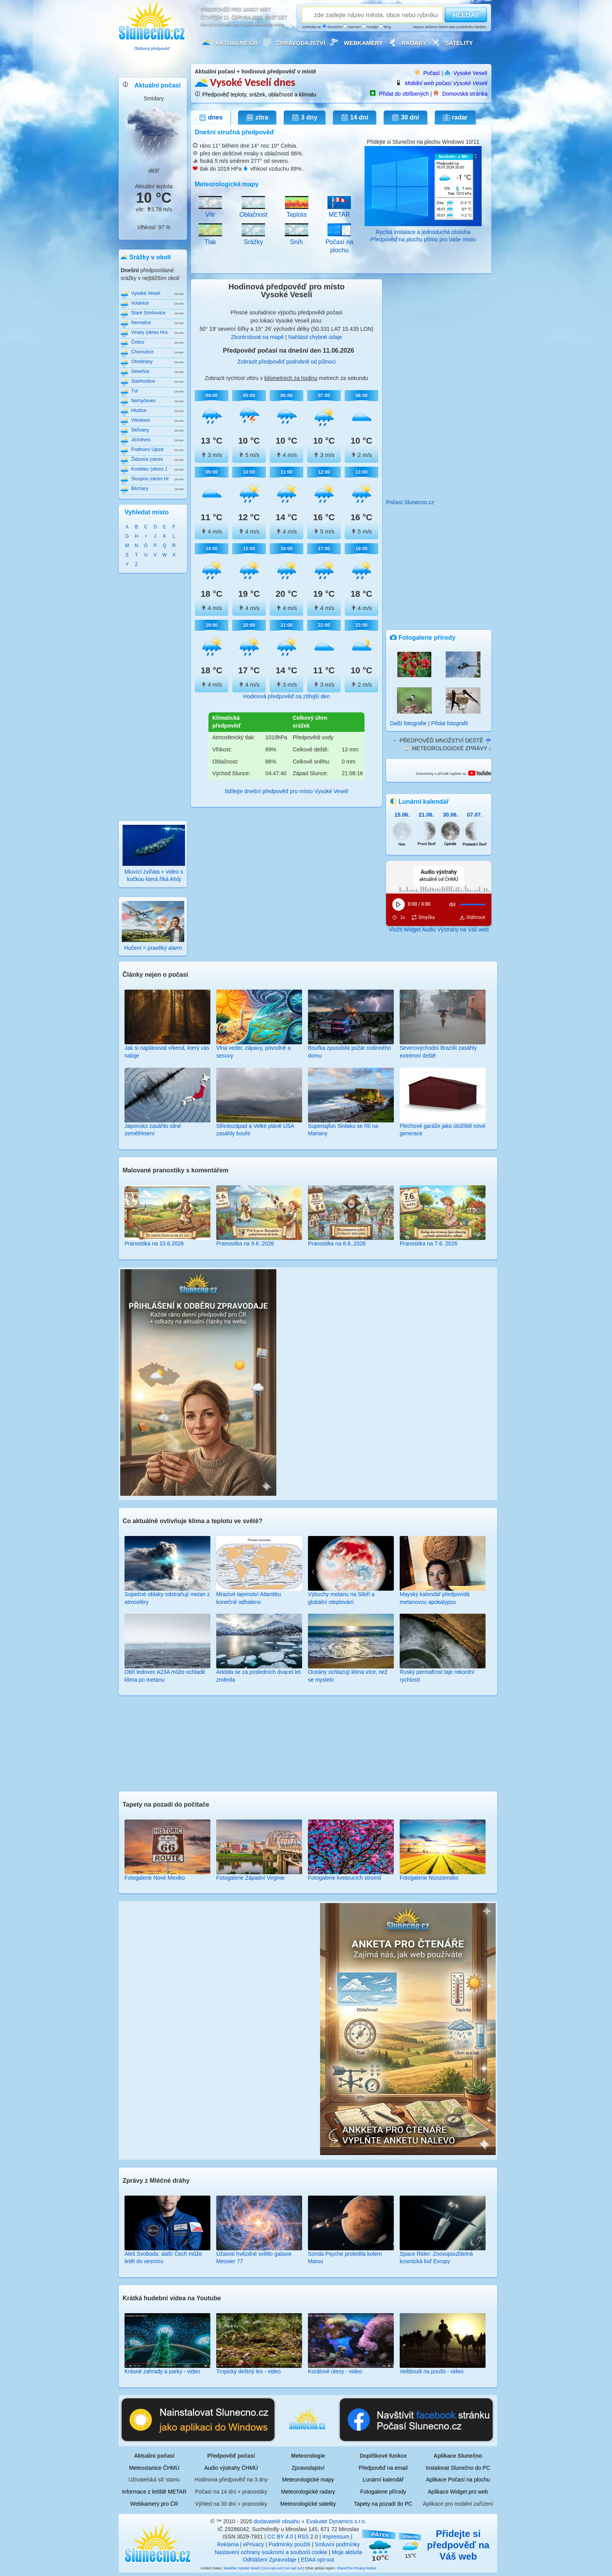  I want to click on Meteostanice ČHMÚ, so click(154, 2468).